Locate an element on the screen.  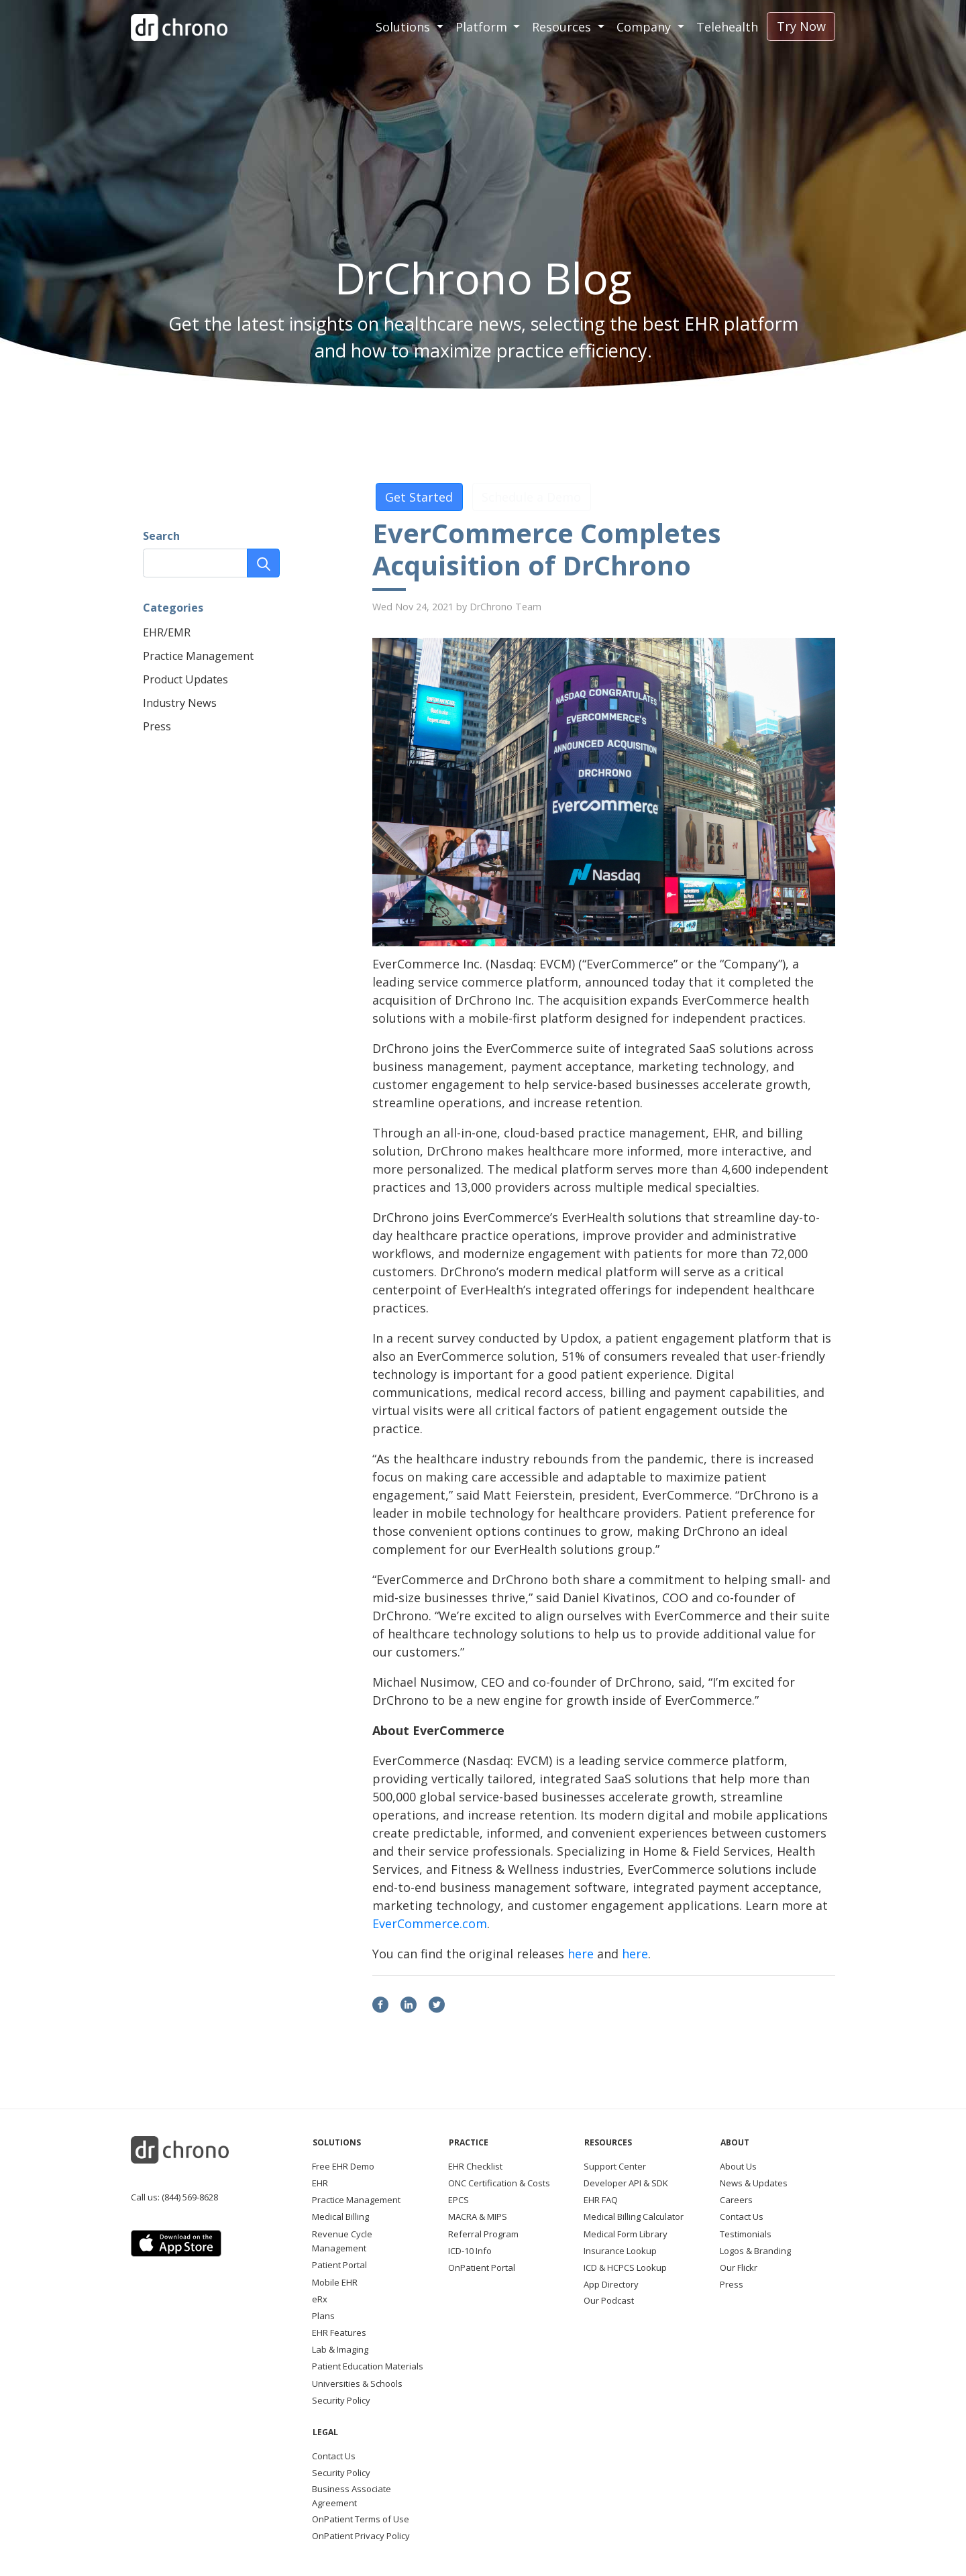
Our Flickr is located at coordinates (738, 2267).